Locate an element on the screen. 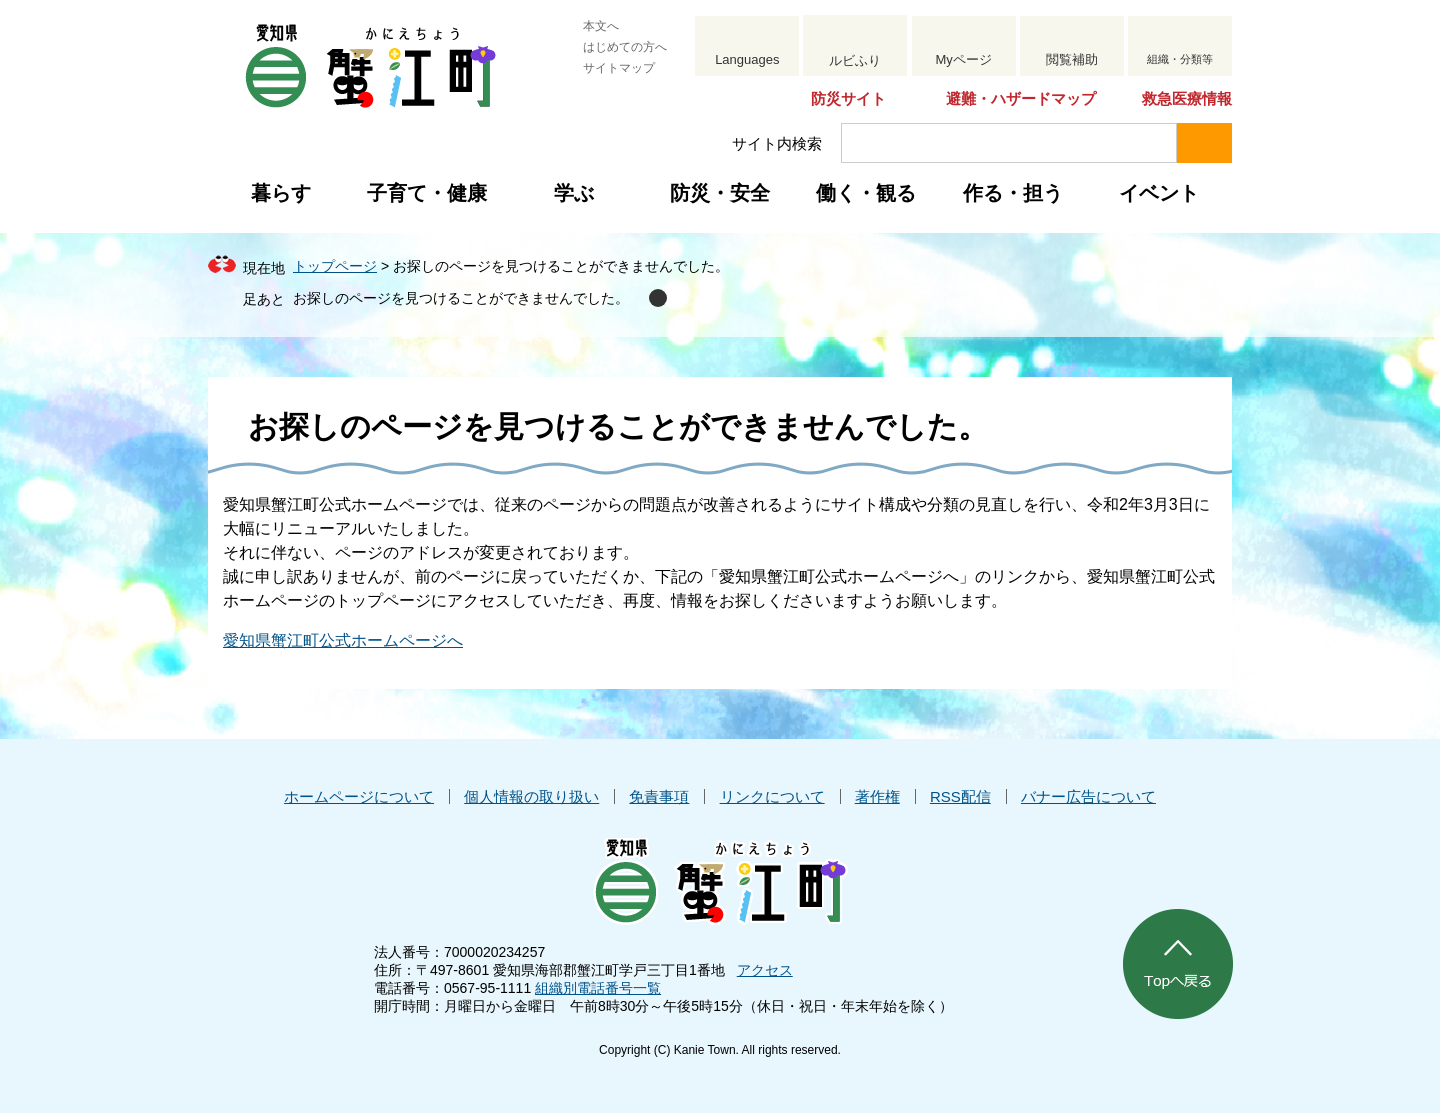 The width and height of the screenshot is (1440, 1113). 免責事項 is located at coordinates (659, 796).